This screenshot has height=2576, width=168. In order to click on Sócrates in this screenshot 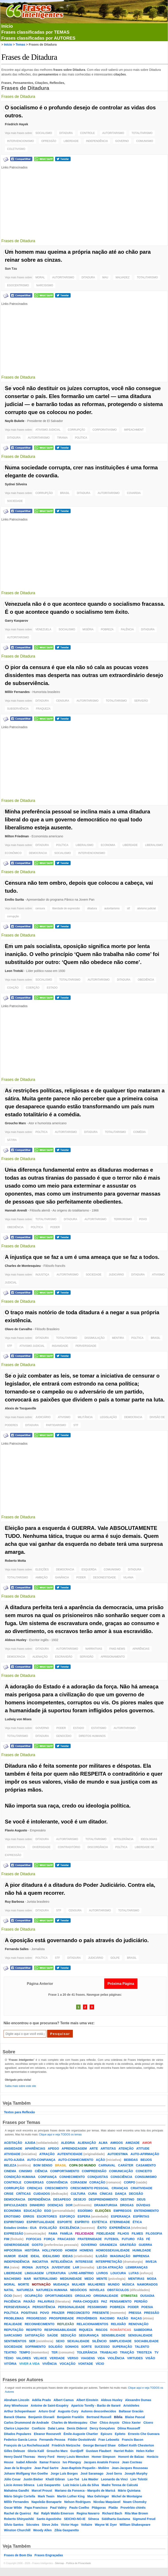, I will do `click(32, 2524)`.